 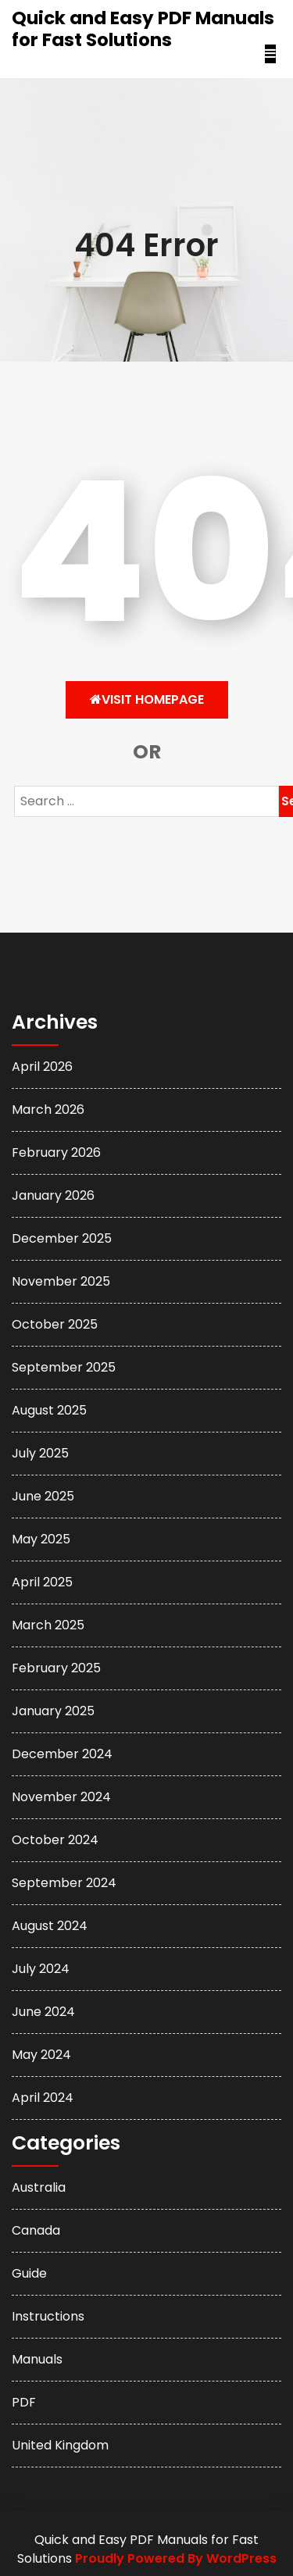 What do you see at coordinates (48, 1110) in the screenshot?
I see `March 2026` at bounding box center [48, 1110].